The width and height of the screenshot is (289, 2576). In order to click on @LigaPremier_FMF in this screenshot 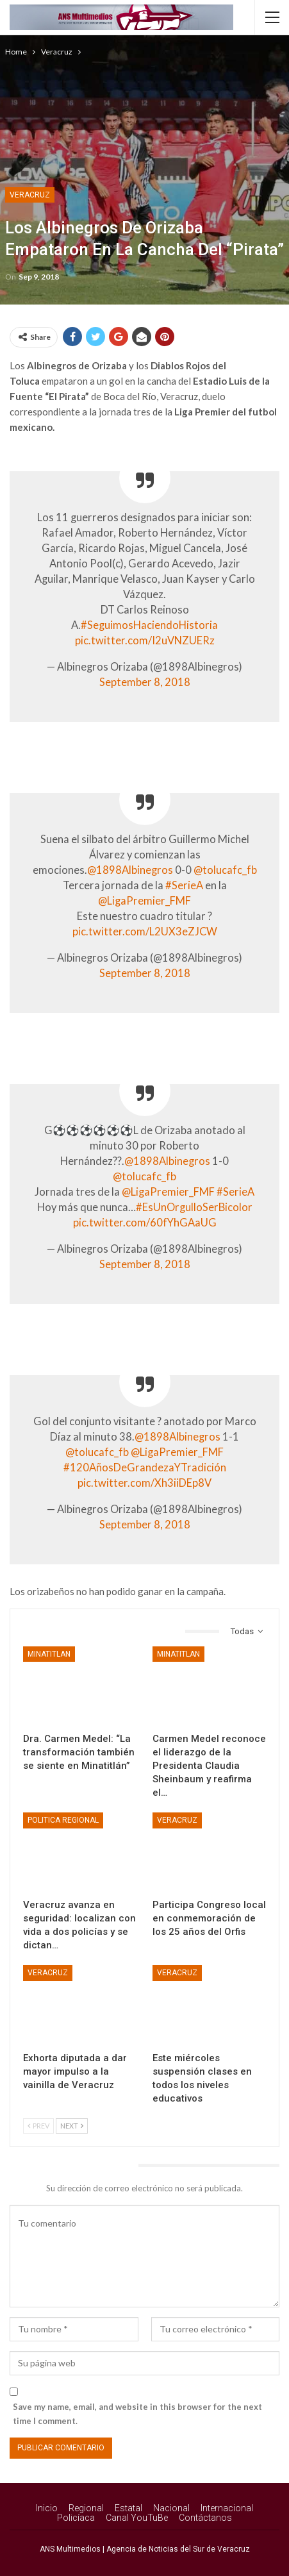, I will do `click(144, 900)`.